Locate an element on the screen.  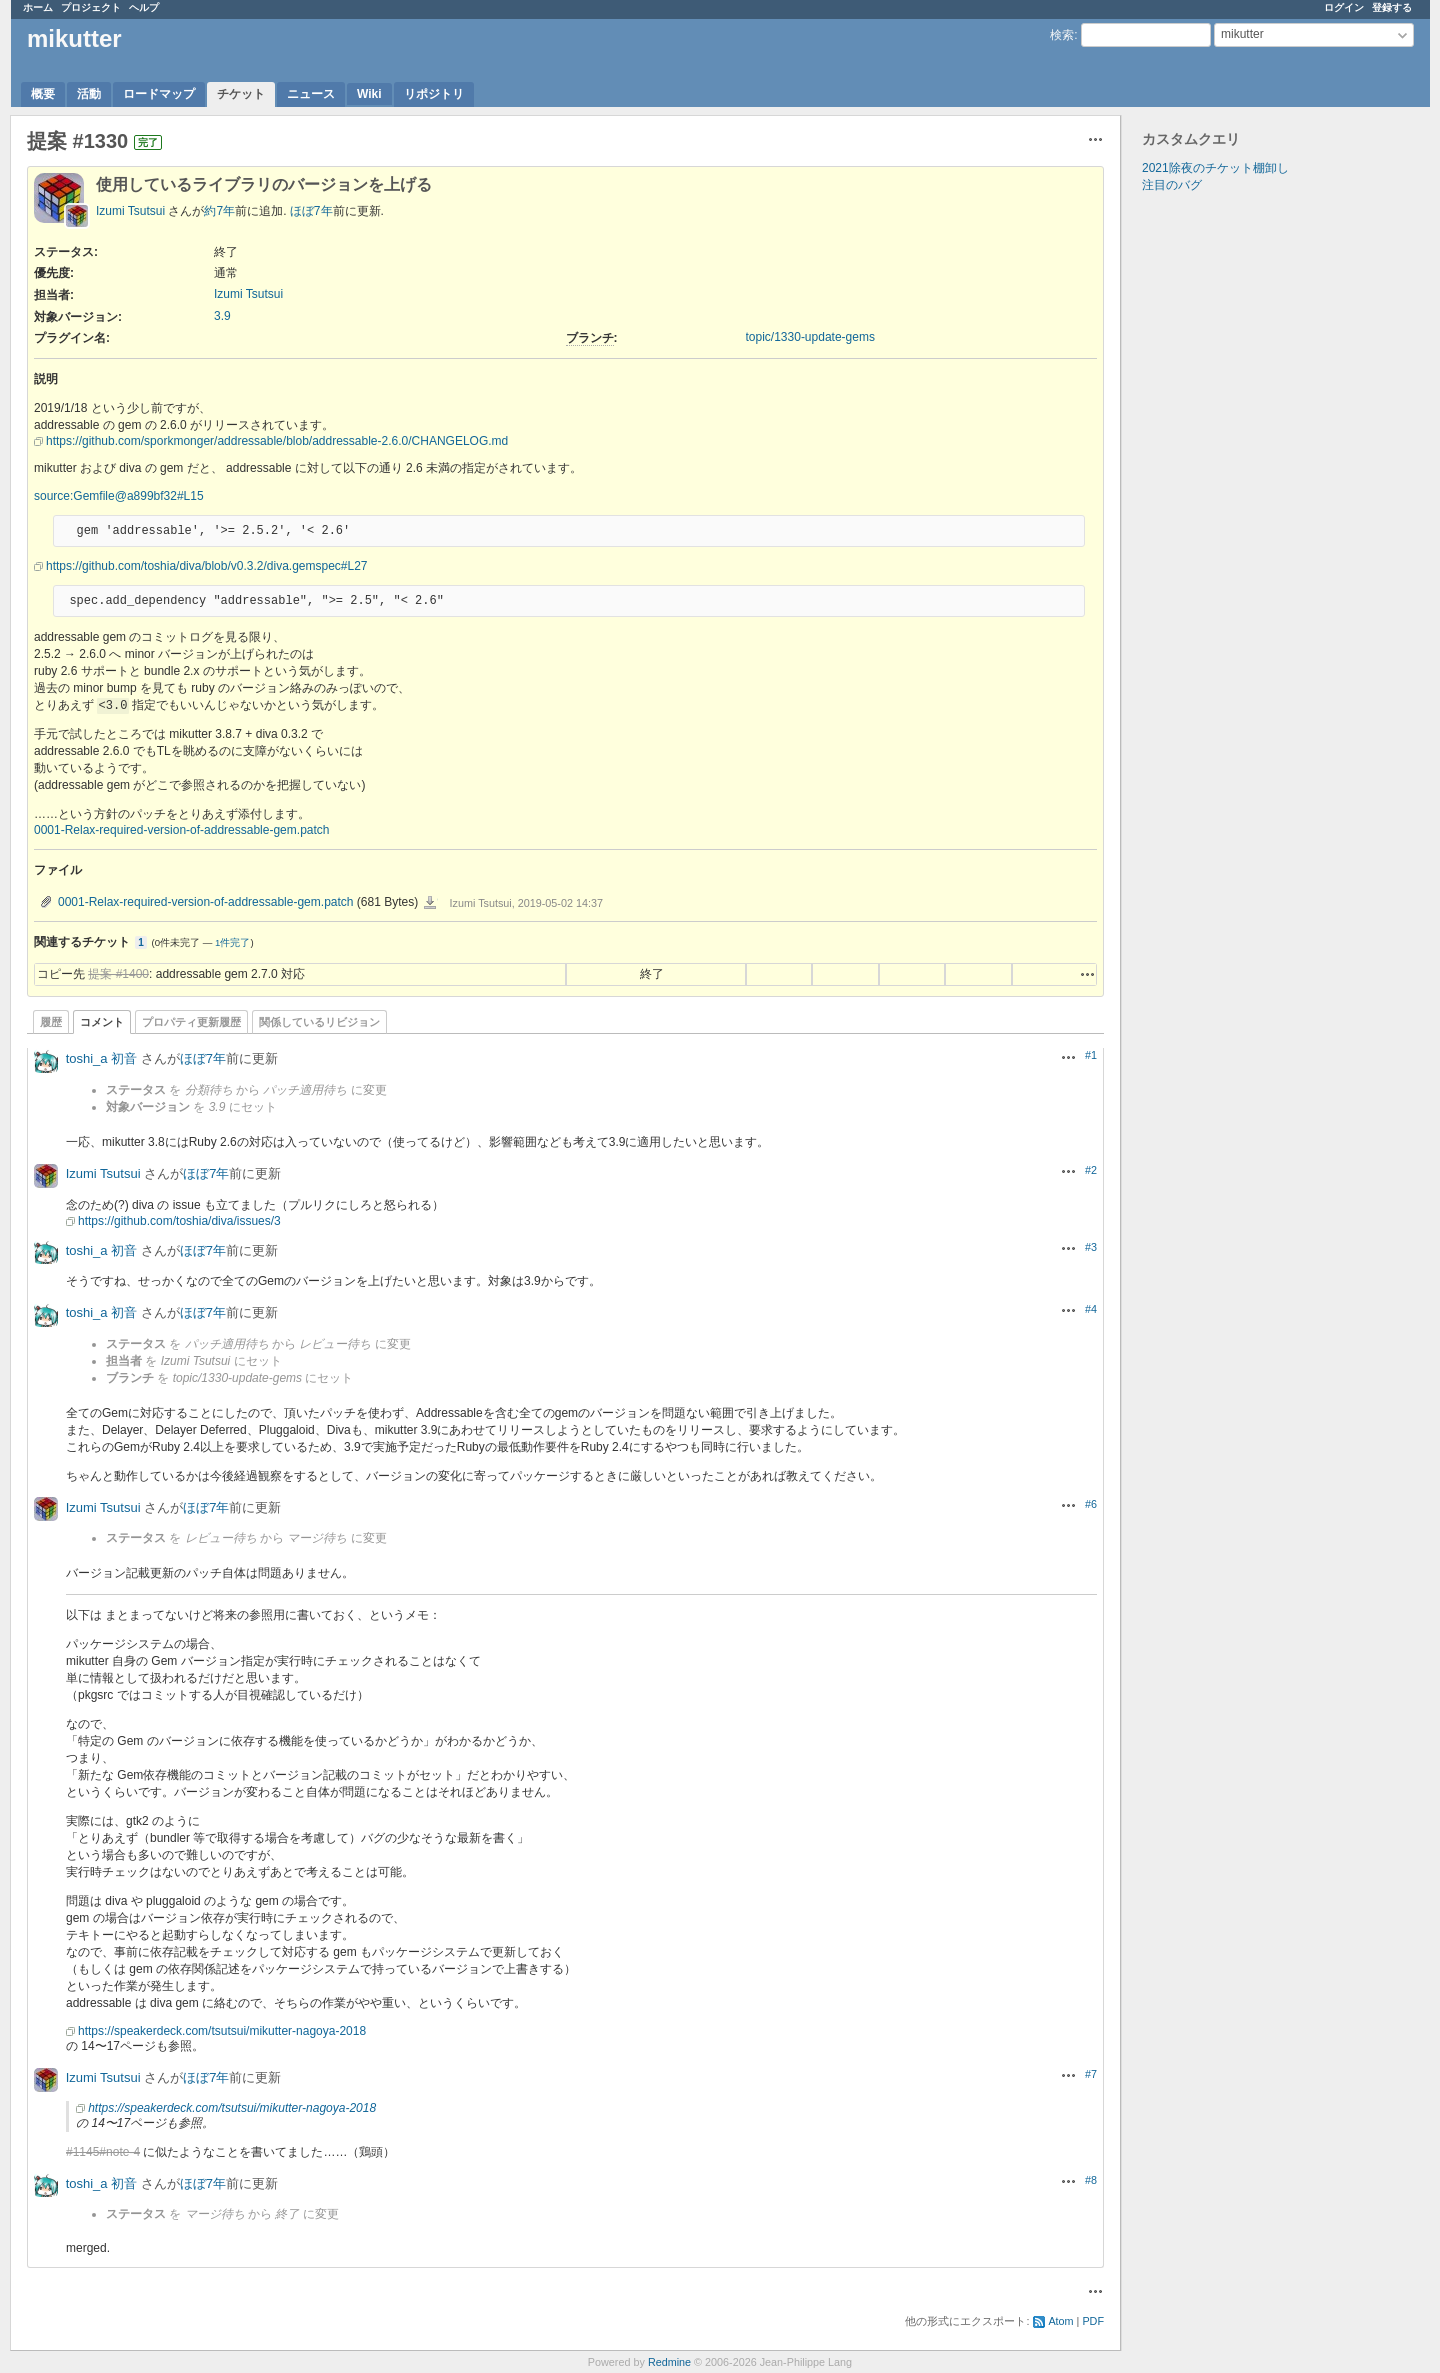
ヘルプ is located at coordinates (144, 7).